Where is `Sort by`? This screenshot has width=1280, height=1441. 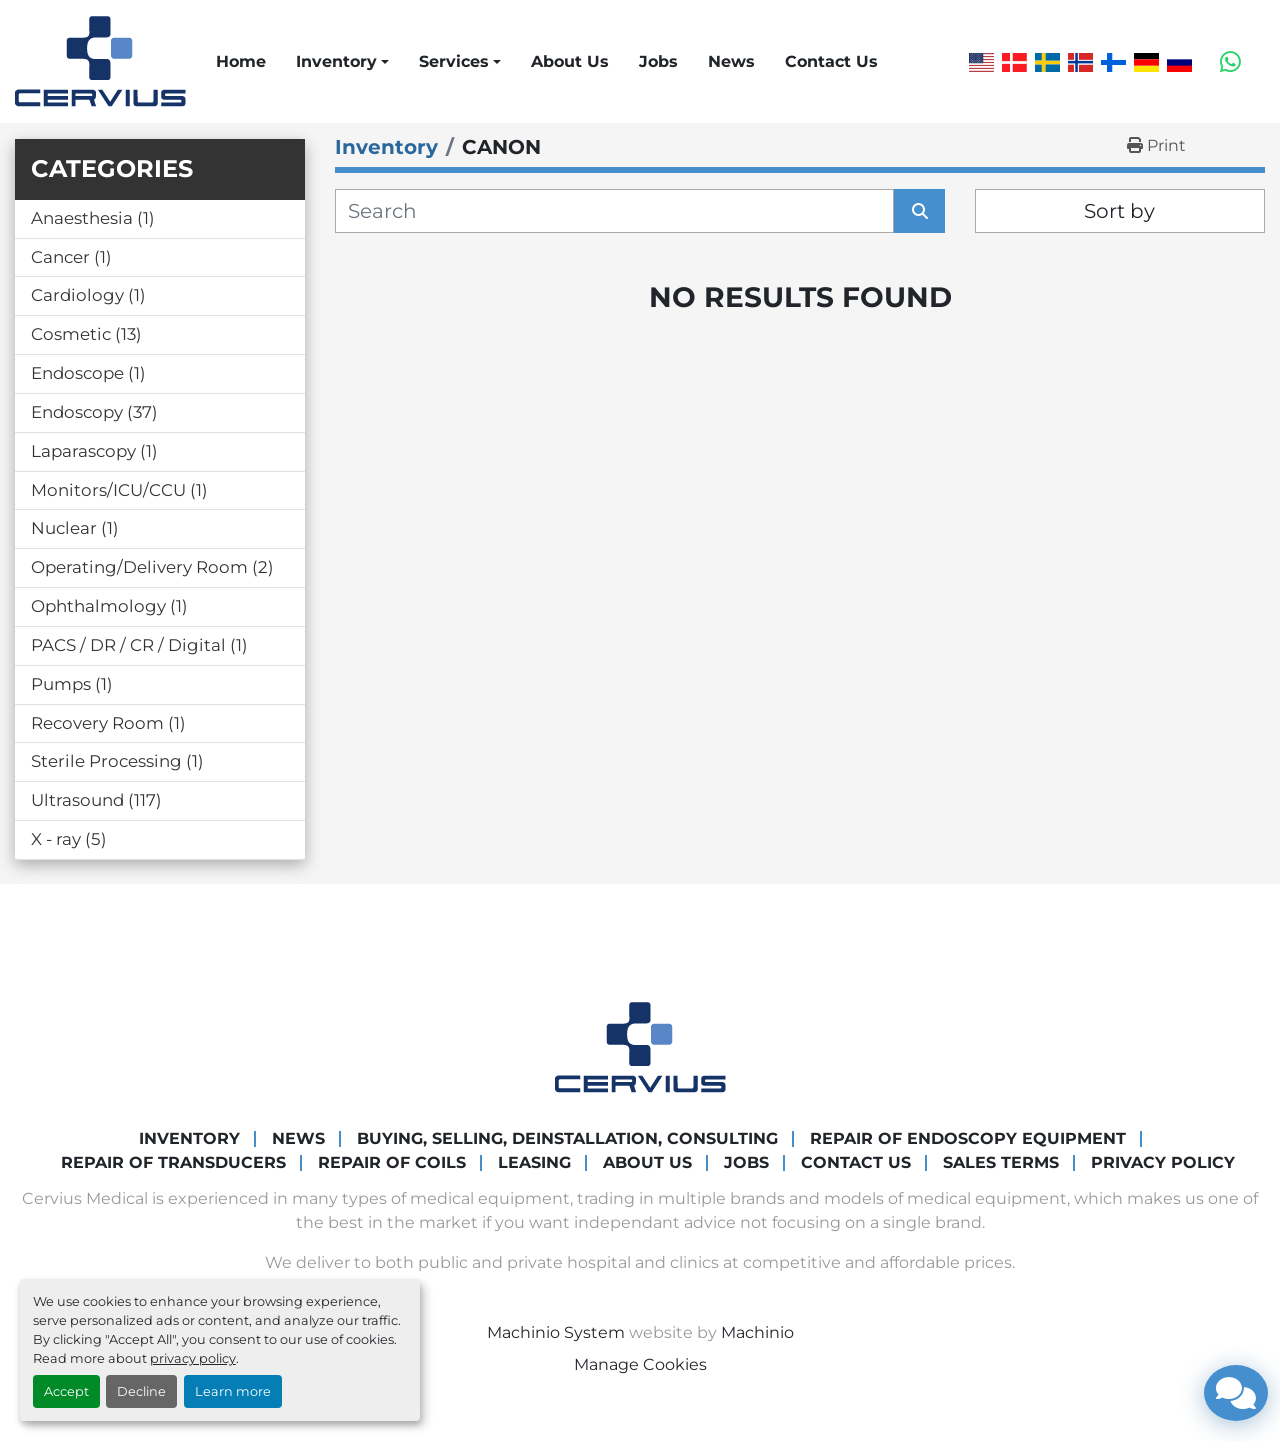 Sort by is located at coordinates (1119, 211).